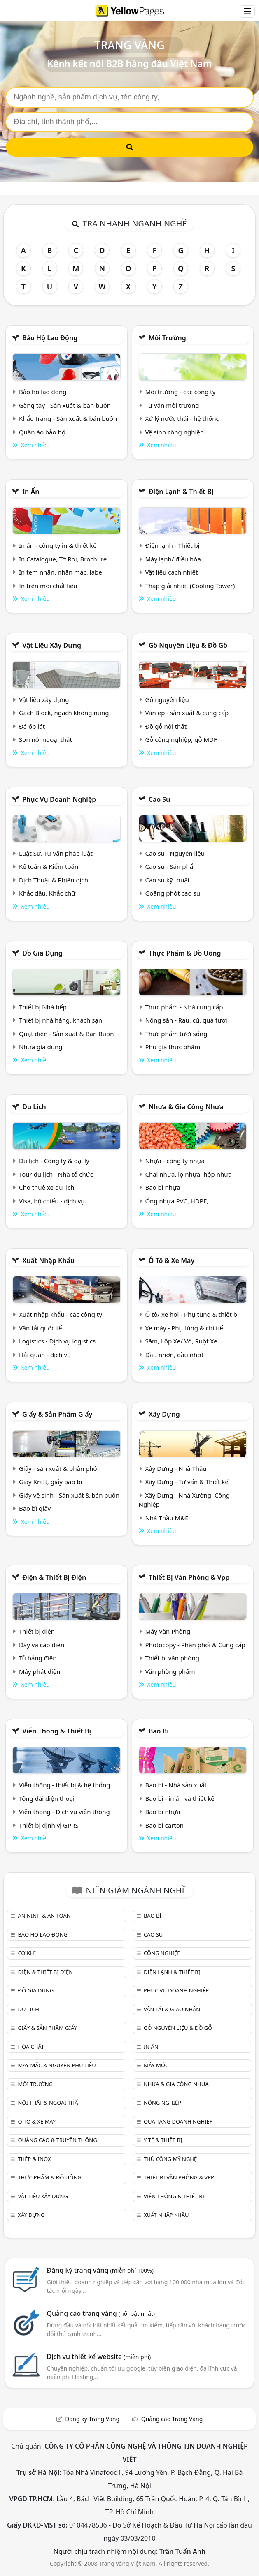  I want to click on Găng tay - Sản xuất & bán buôn, so click(65, 405).